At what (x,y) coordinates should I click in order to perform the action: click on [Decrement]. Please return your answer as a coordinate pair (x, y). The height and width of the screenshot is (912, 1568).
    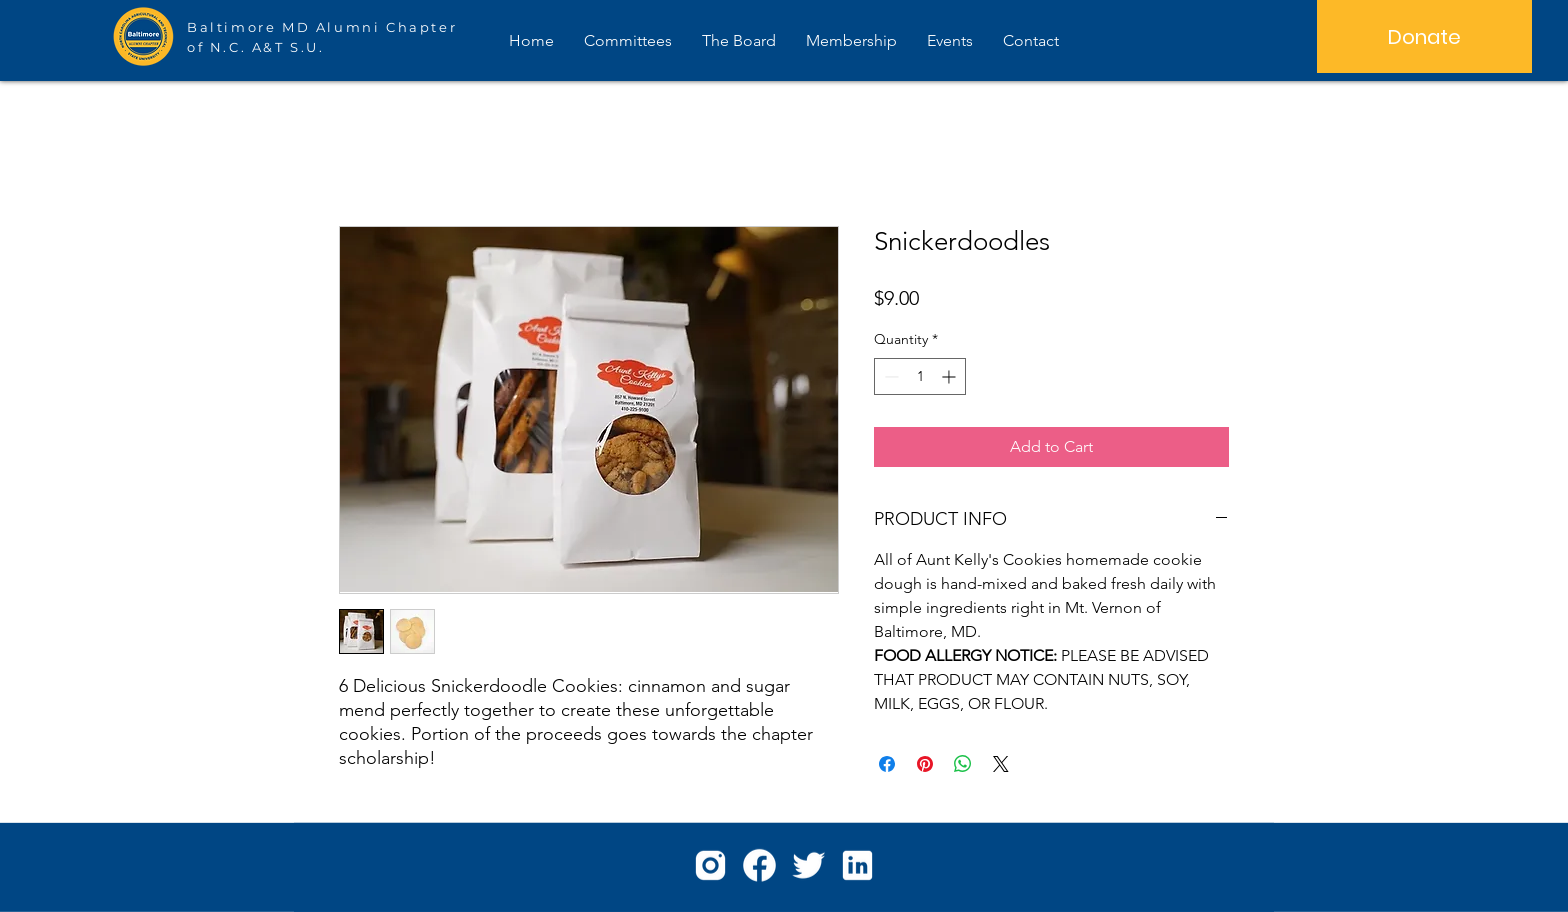
    Looking at the image, I should click on (889, 376).